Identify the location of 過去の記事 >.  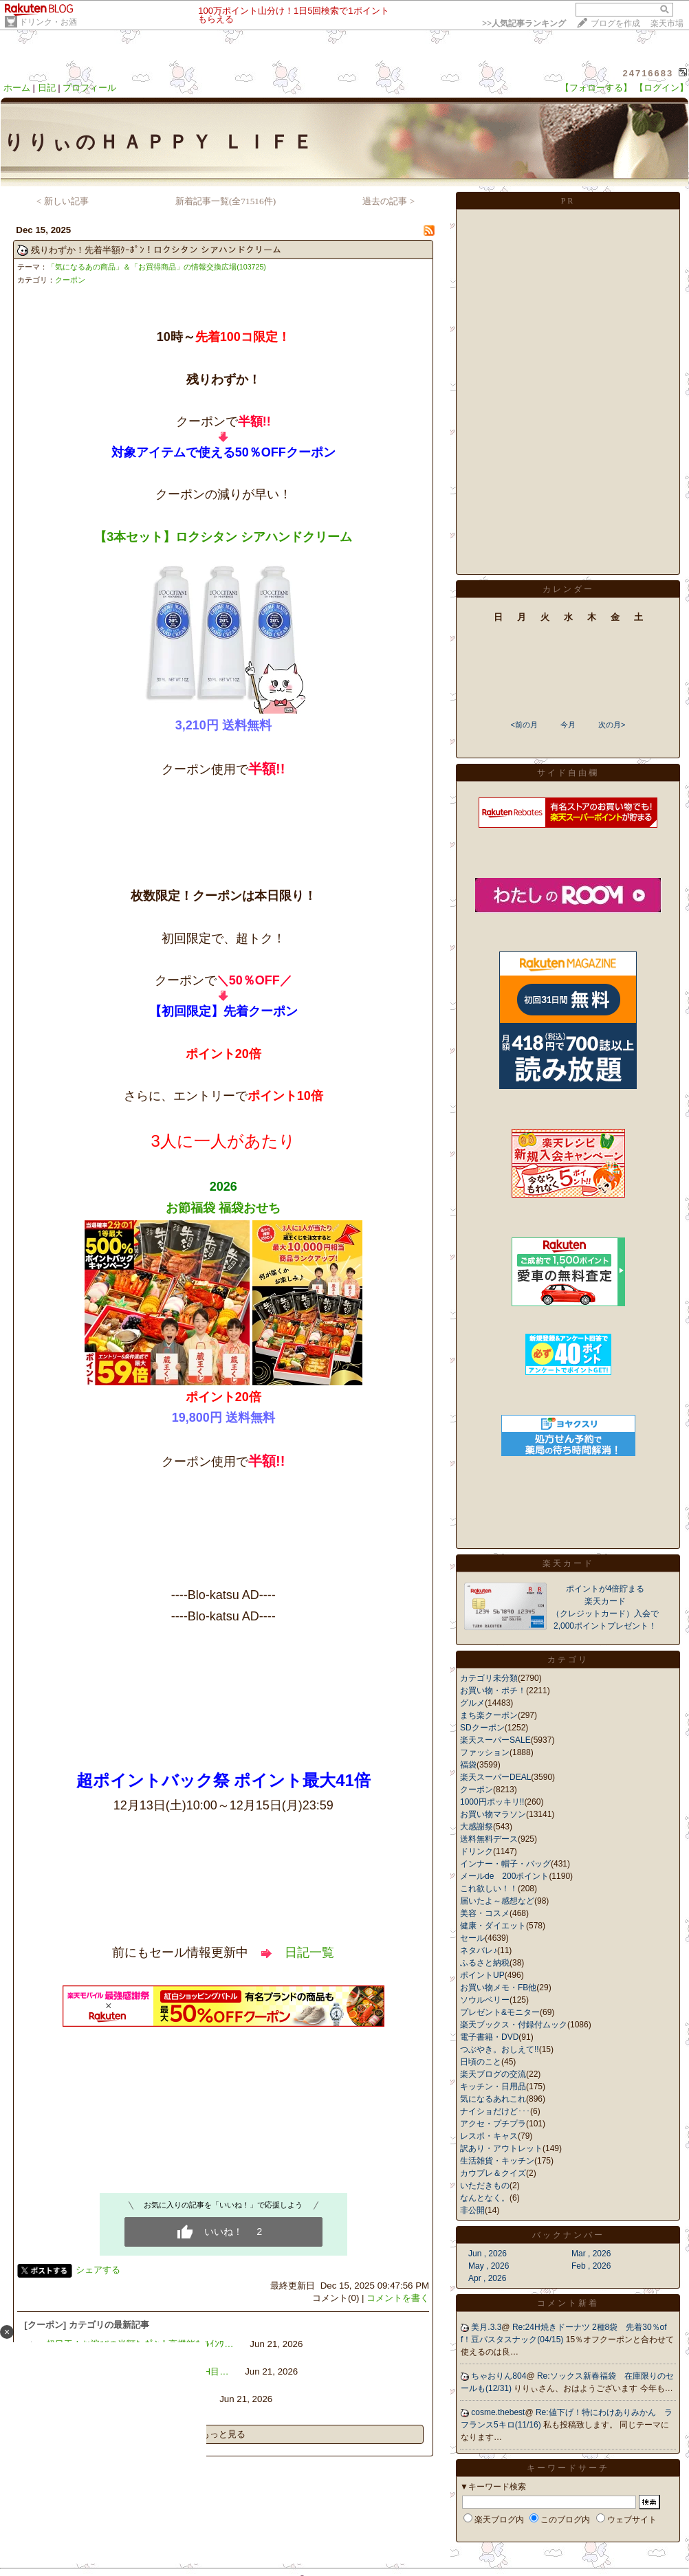
(388, 201).